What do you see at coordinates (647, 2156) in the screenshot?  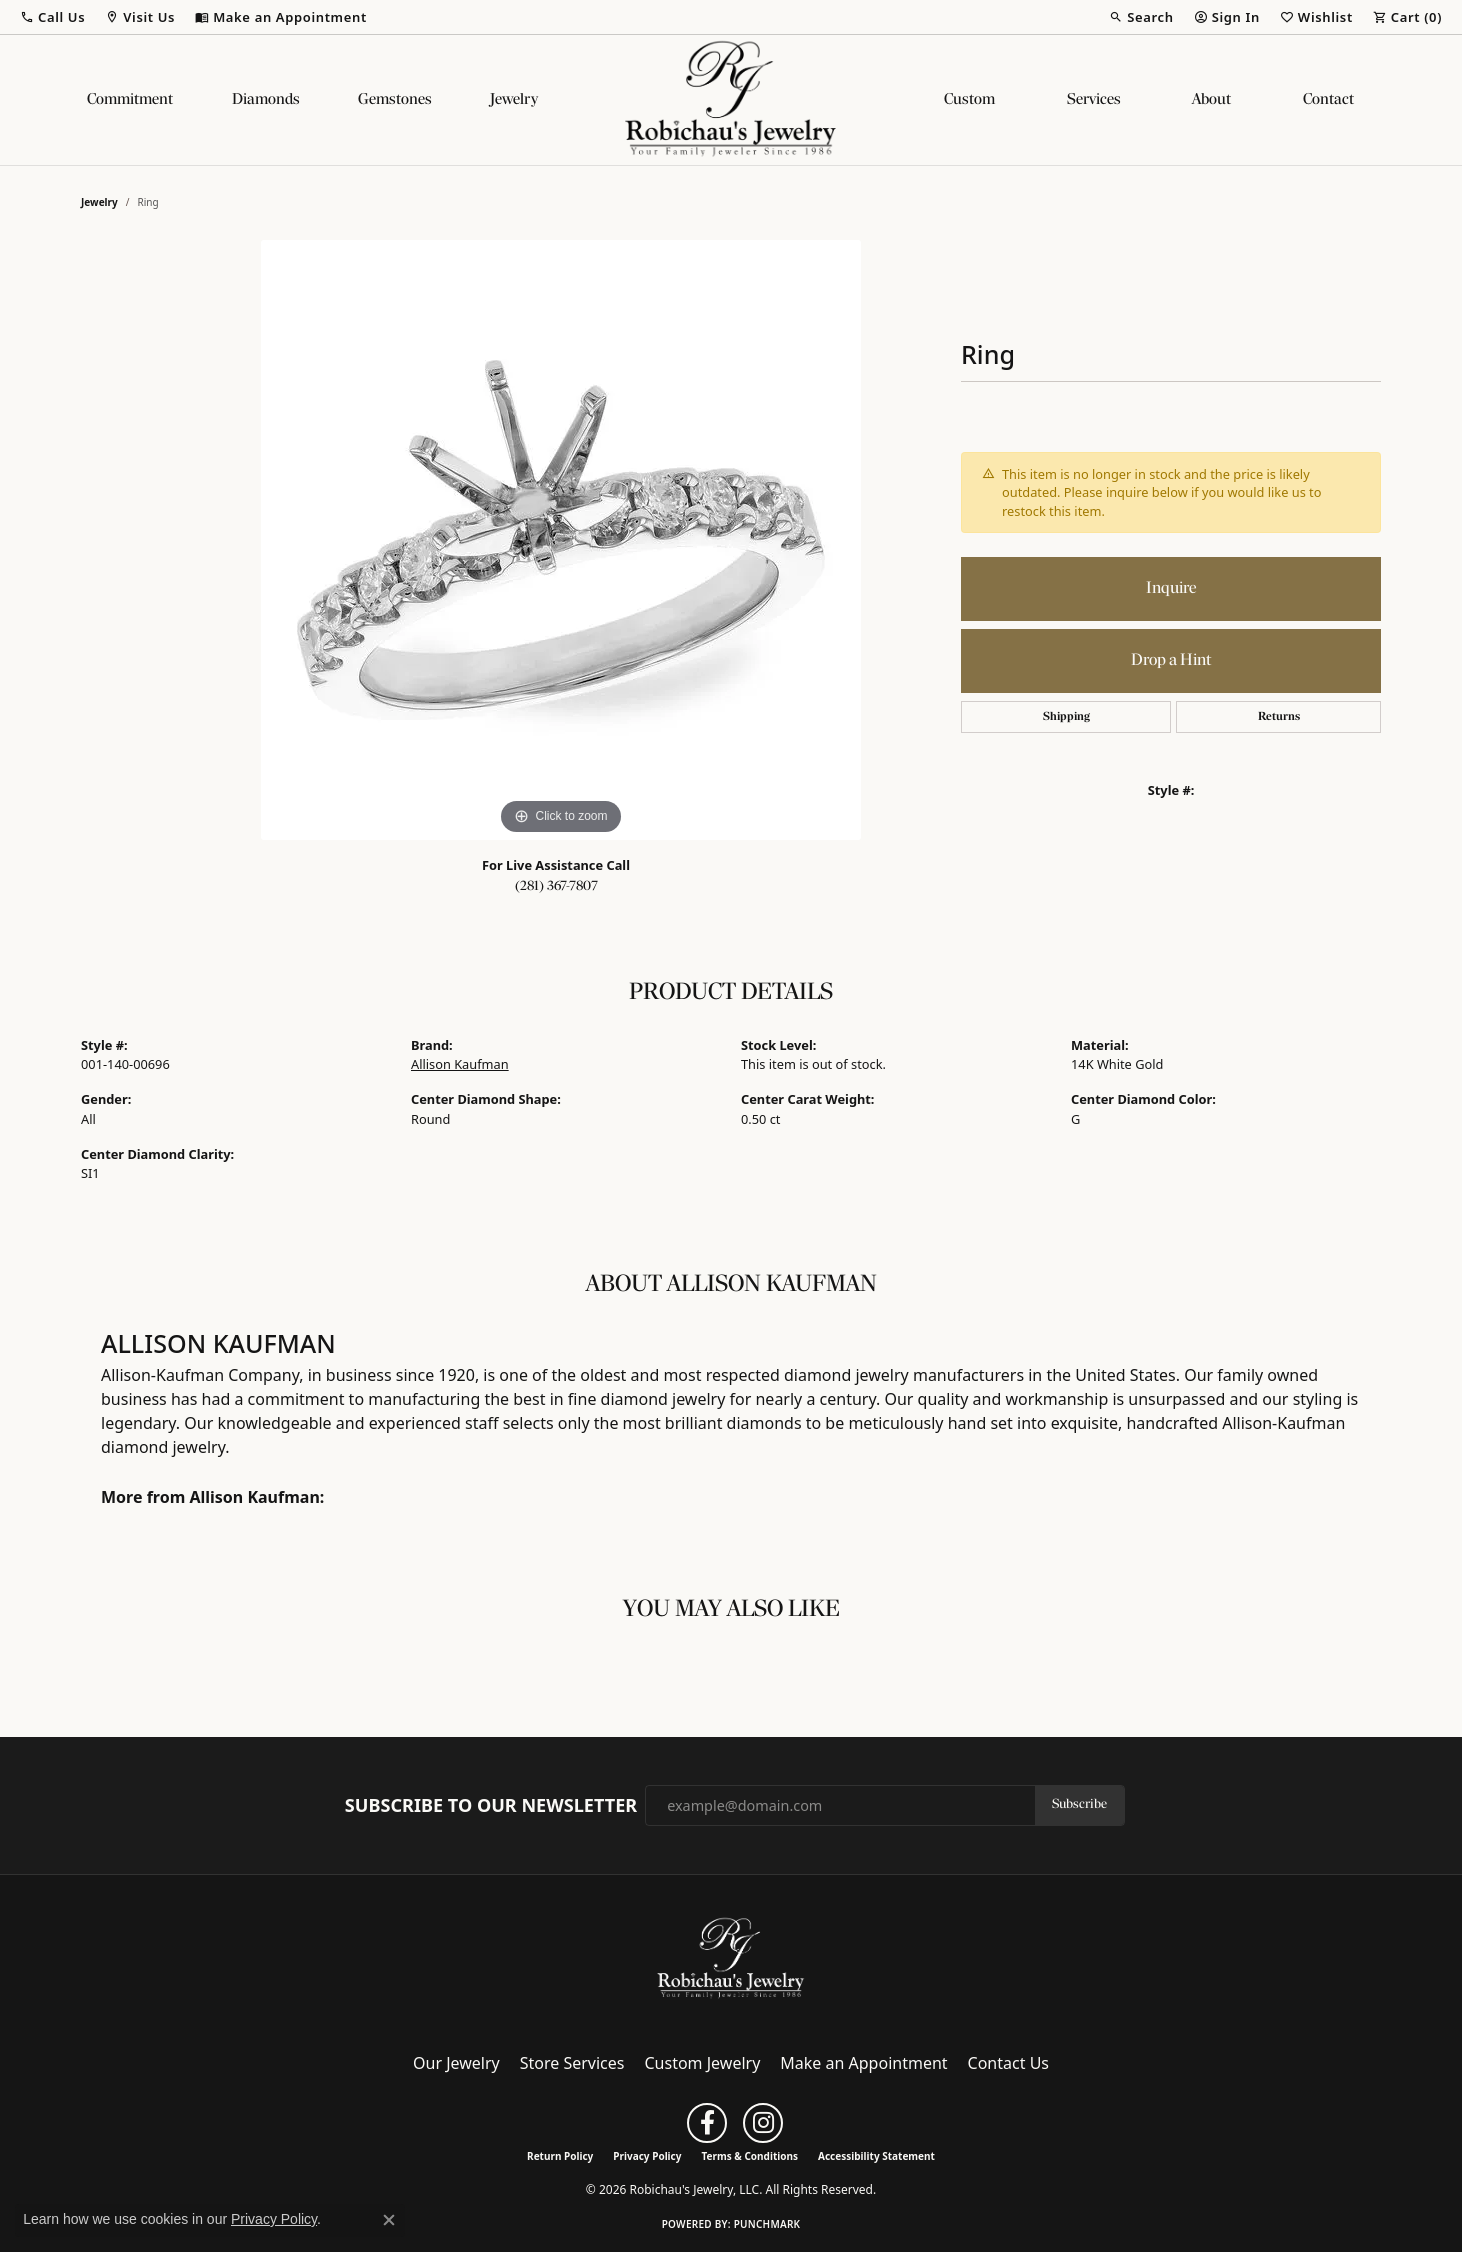 I see `Privacy Policy` at bounding box center [647, 2156].